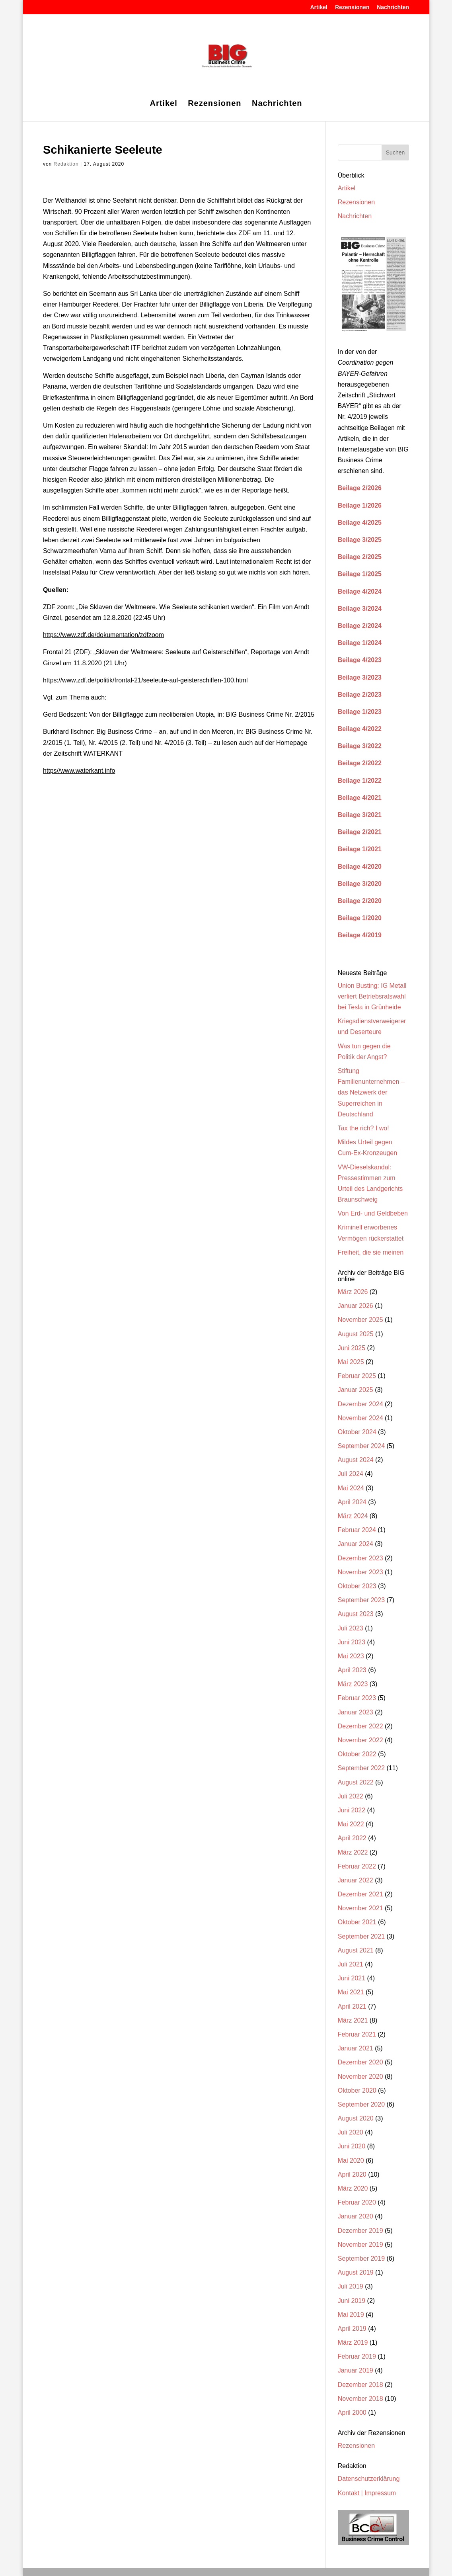  What do you see at coordinates (352, 2328) in the screenshot?
I see `April 2019` at bounding box center [352, 2328].